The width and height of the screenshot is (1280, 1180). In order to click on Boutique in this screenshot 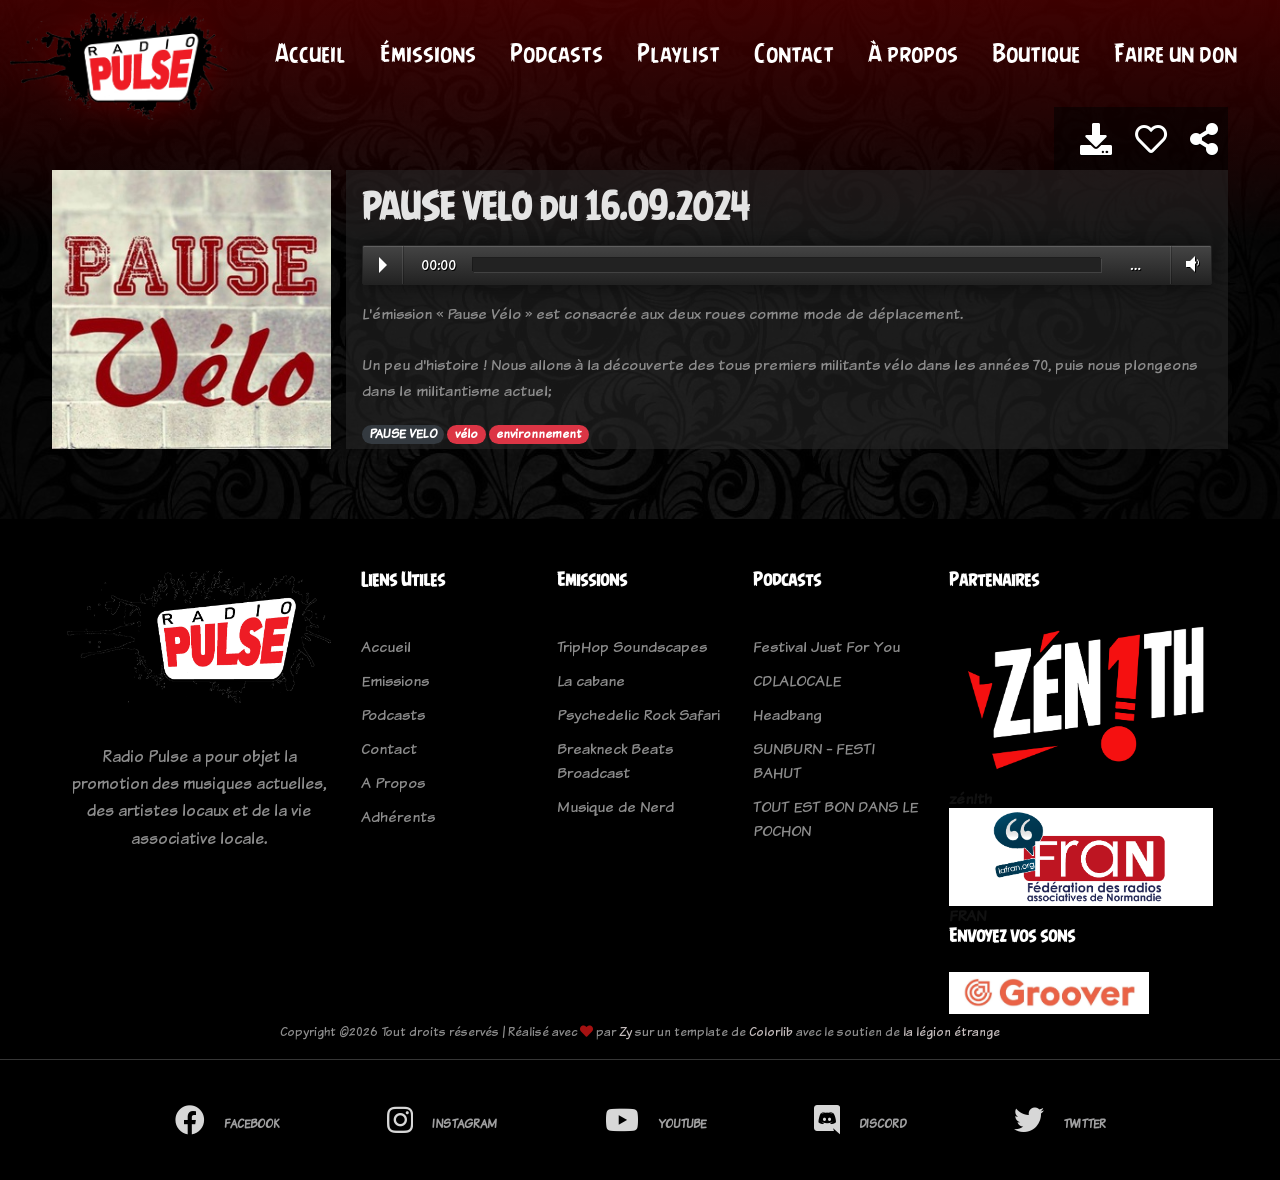, I will do `click(1036, 53)`.